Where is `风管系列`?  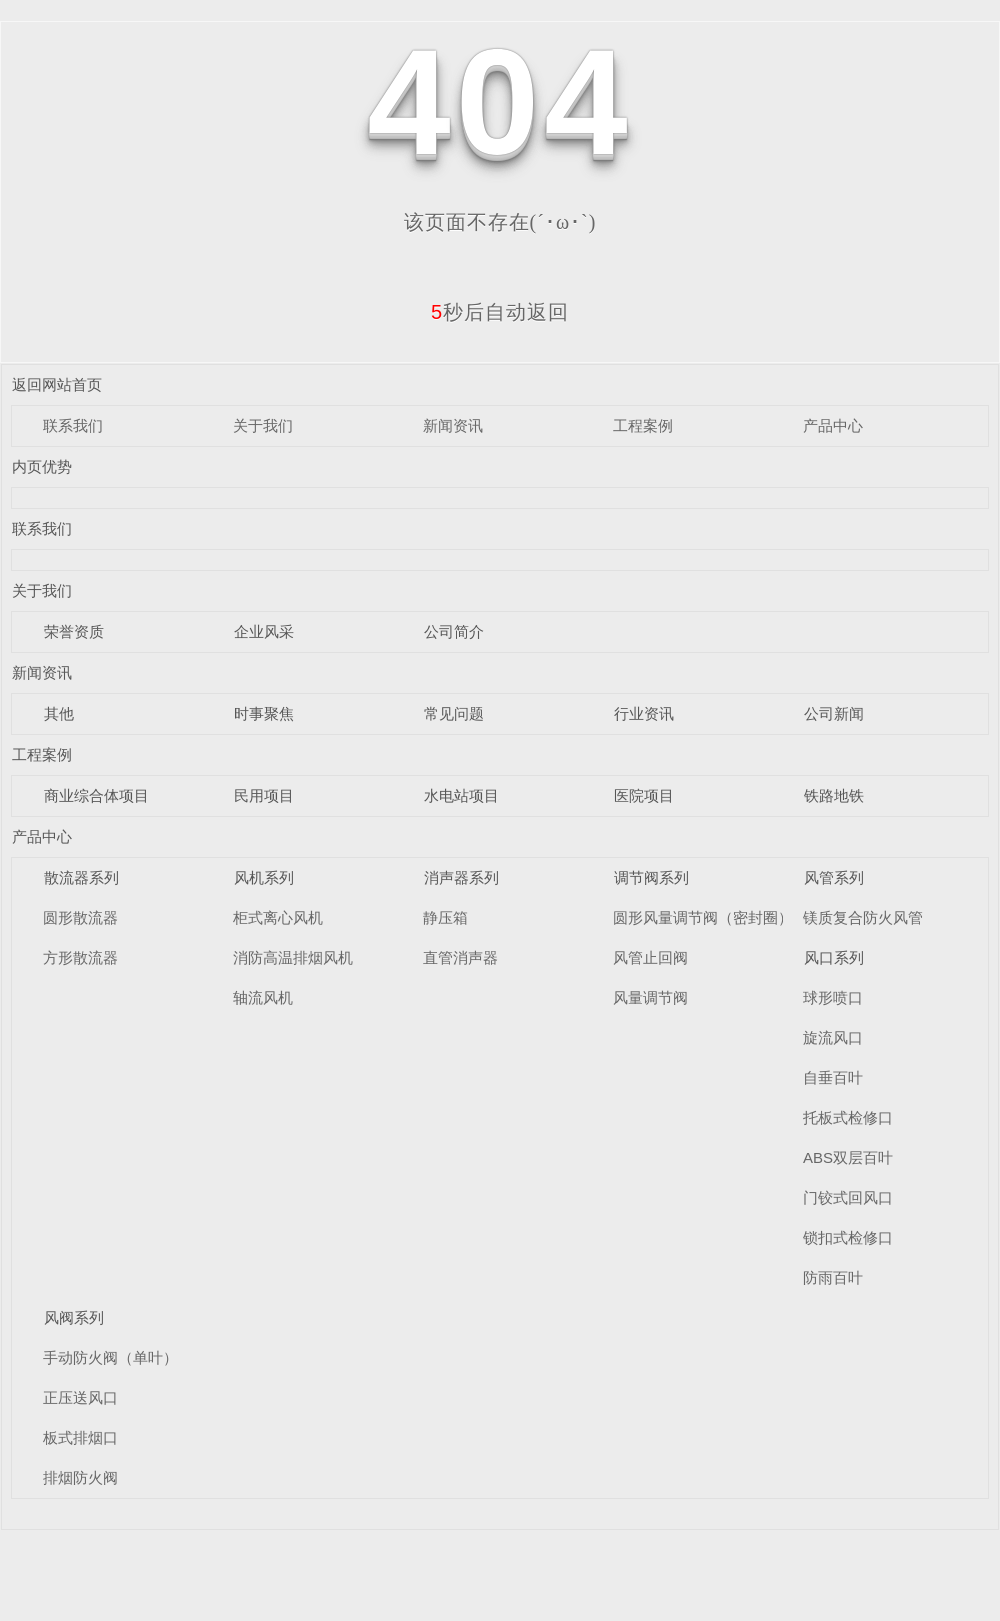 风管系列 is located at coordinates (834, 877).